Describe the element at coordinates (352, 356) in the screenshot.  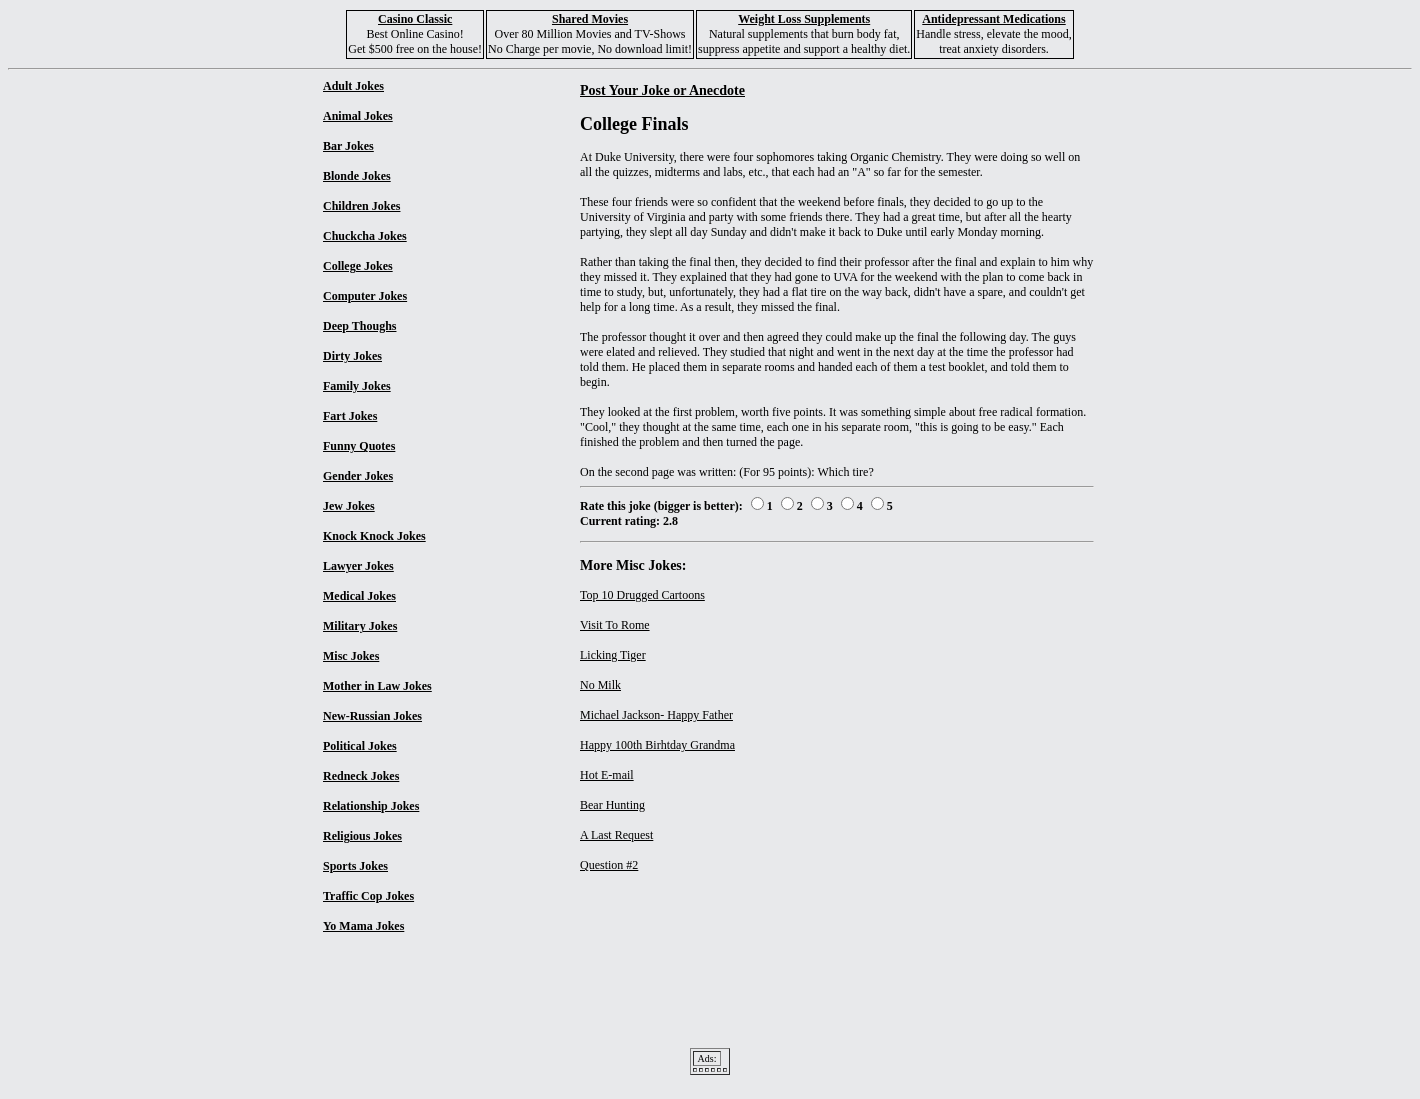
I see `Dirty Jokes` at that location.